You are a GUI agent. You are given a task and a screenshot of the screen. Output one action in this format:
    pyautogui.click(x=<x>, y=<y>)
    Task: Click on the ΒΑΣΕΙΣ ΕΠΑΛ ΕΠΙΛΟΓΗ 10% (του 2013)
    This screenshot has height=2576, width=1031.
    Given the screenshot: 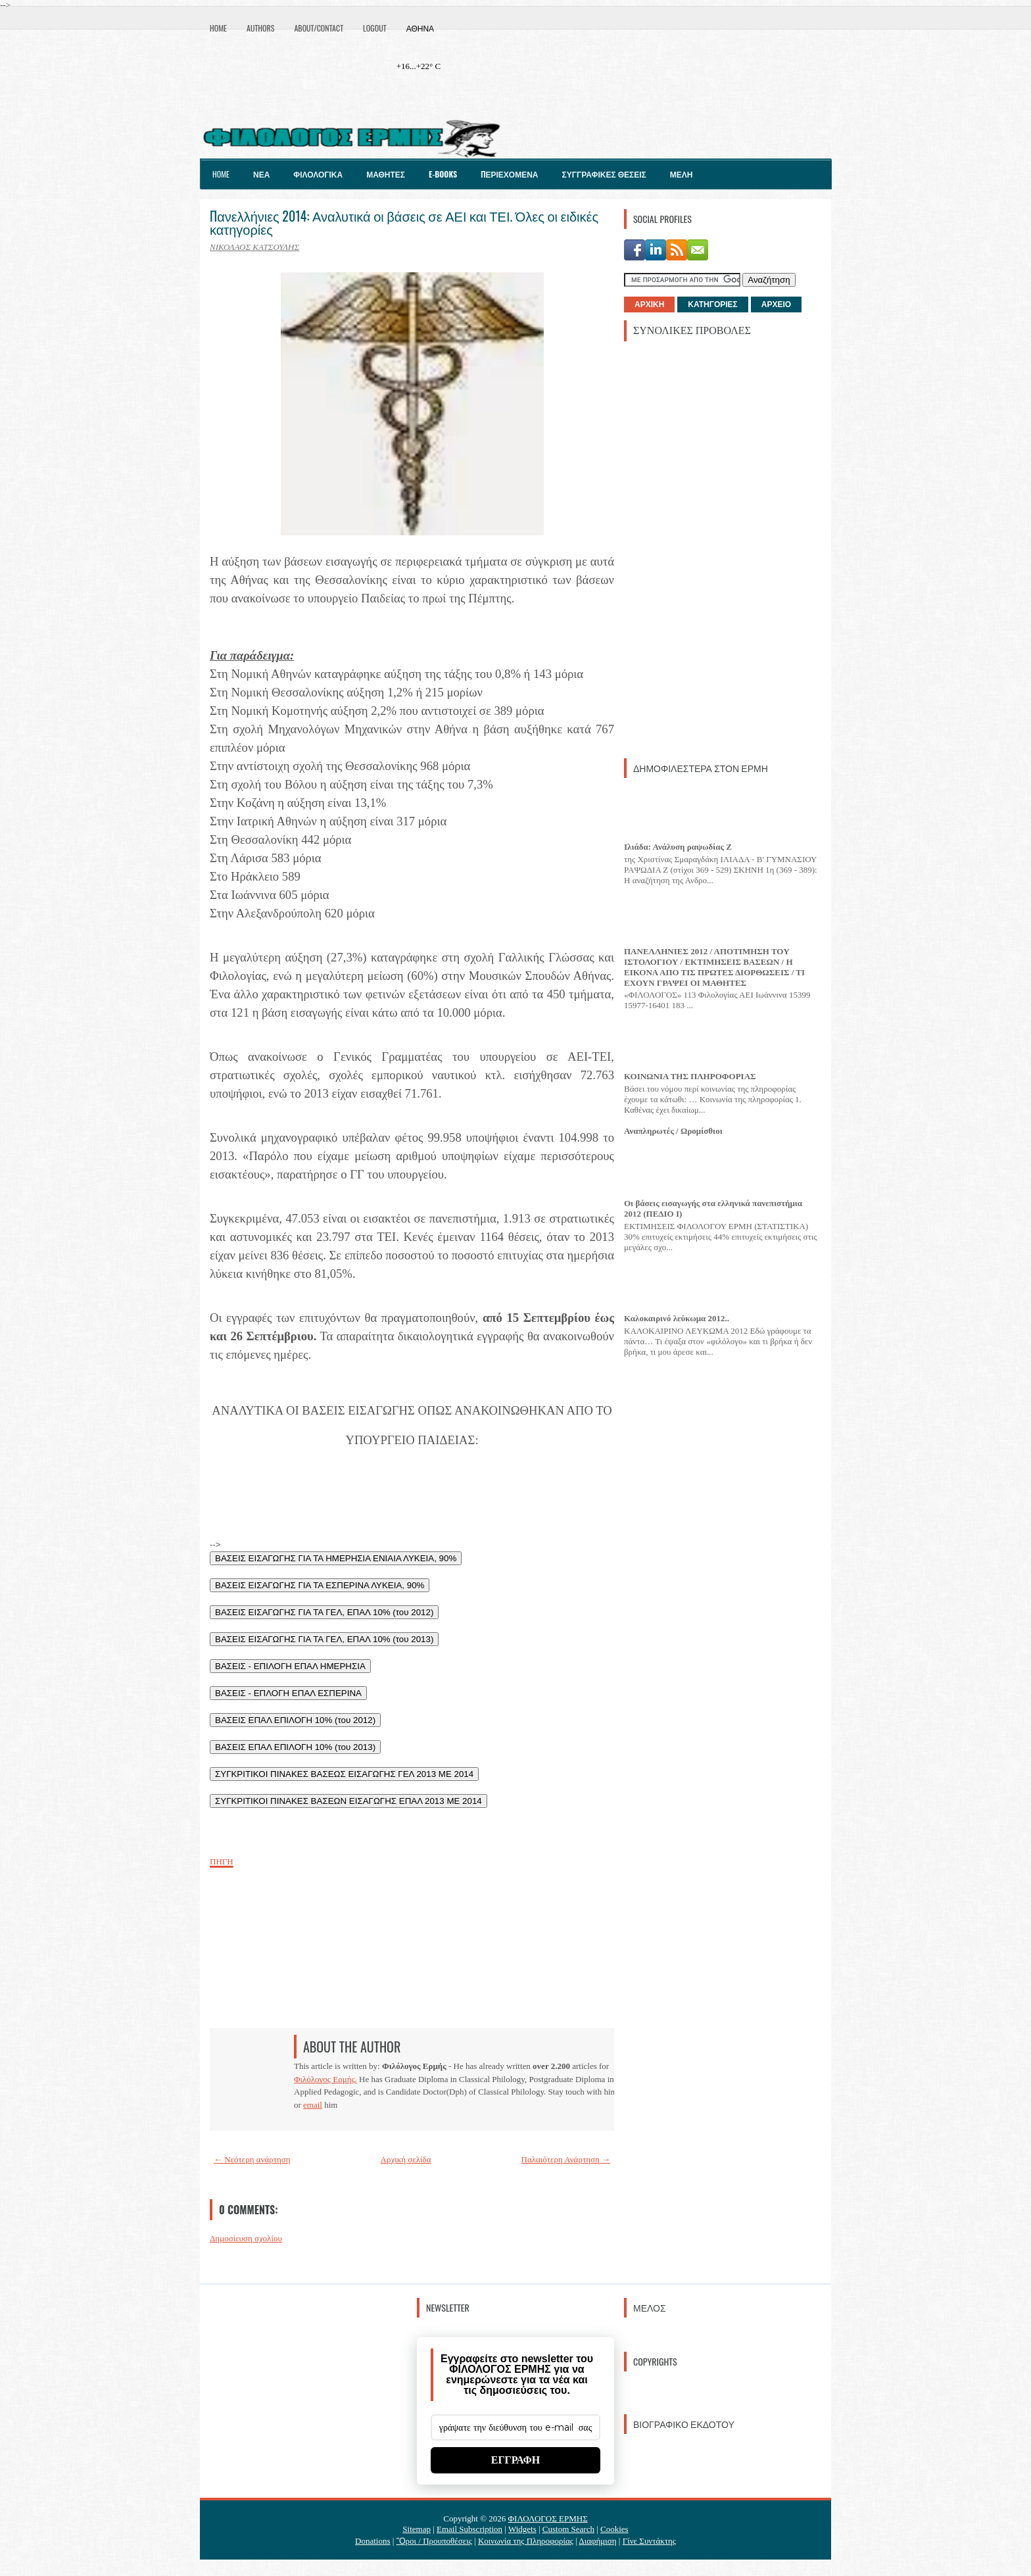 What is the action you would take?
    pyautogui.click(x=295, y=1747)
    